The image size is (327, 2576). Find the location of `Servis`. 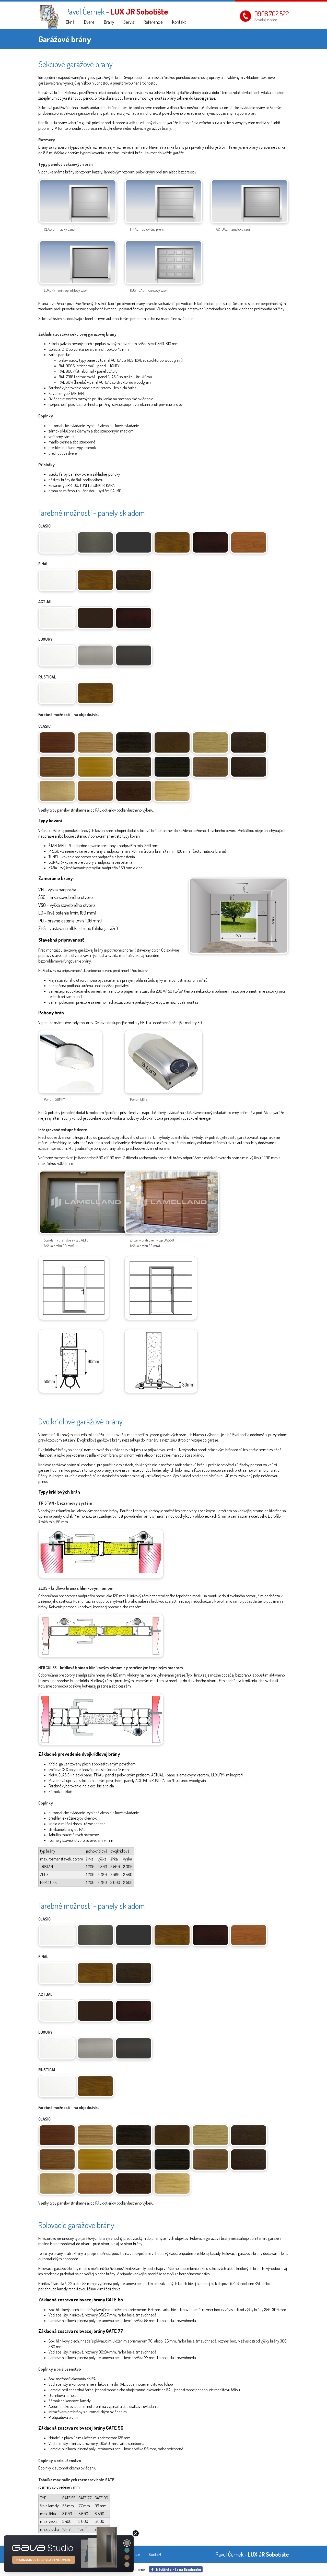

Servis is located at coordinates (128, 22).